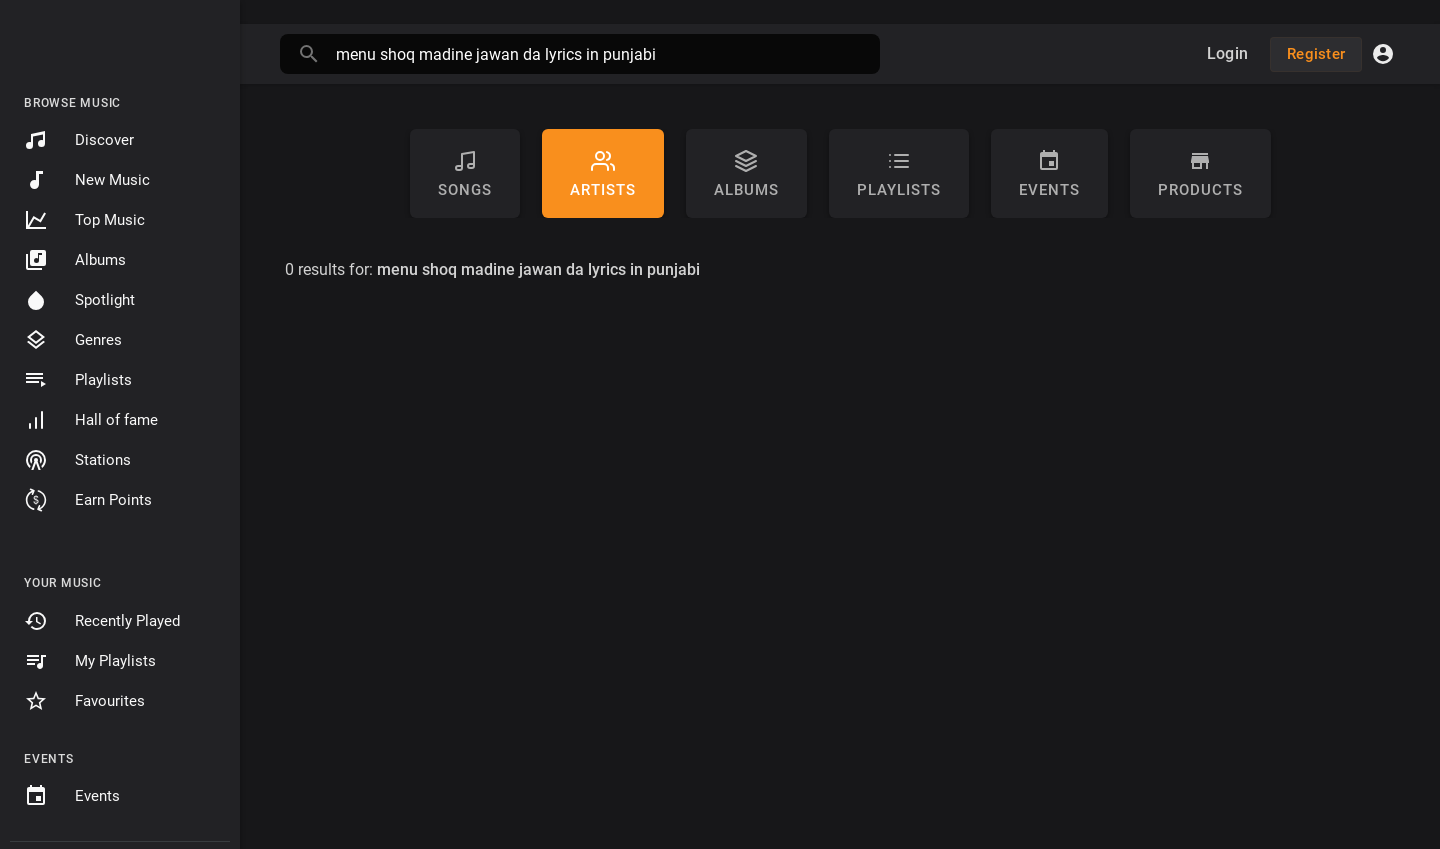  I want to click on Songs, so click(465, 174).